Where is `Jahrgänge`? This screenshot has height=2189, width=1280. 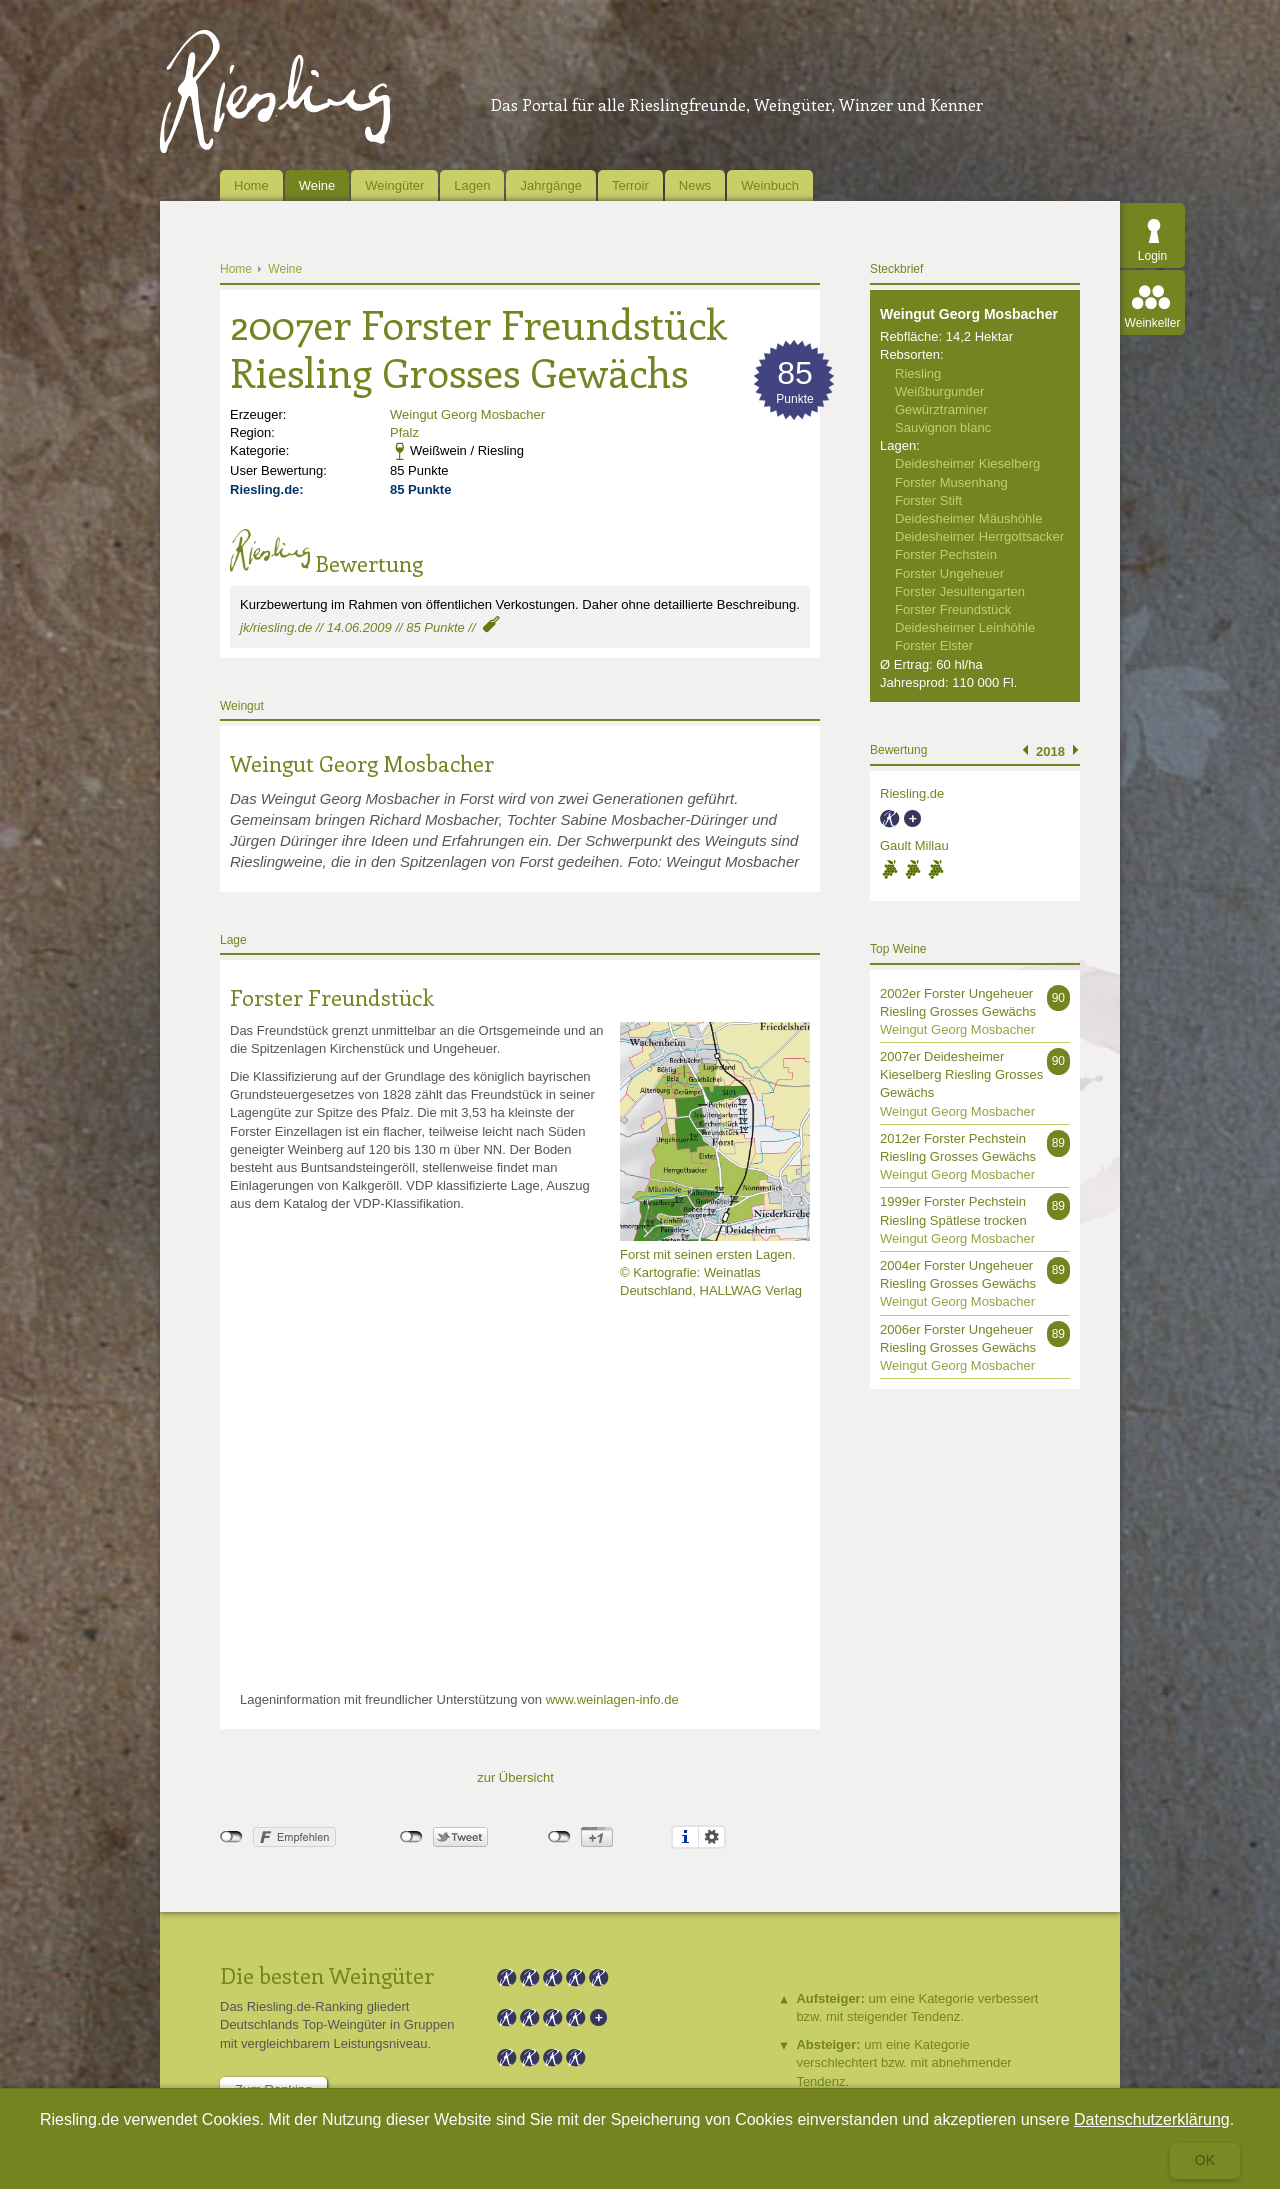 Jahrgänge is located at coordinates (550, 185).